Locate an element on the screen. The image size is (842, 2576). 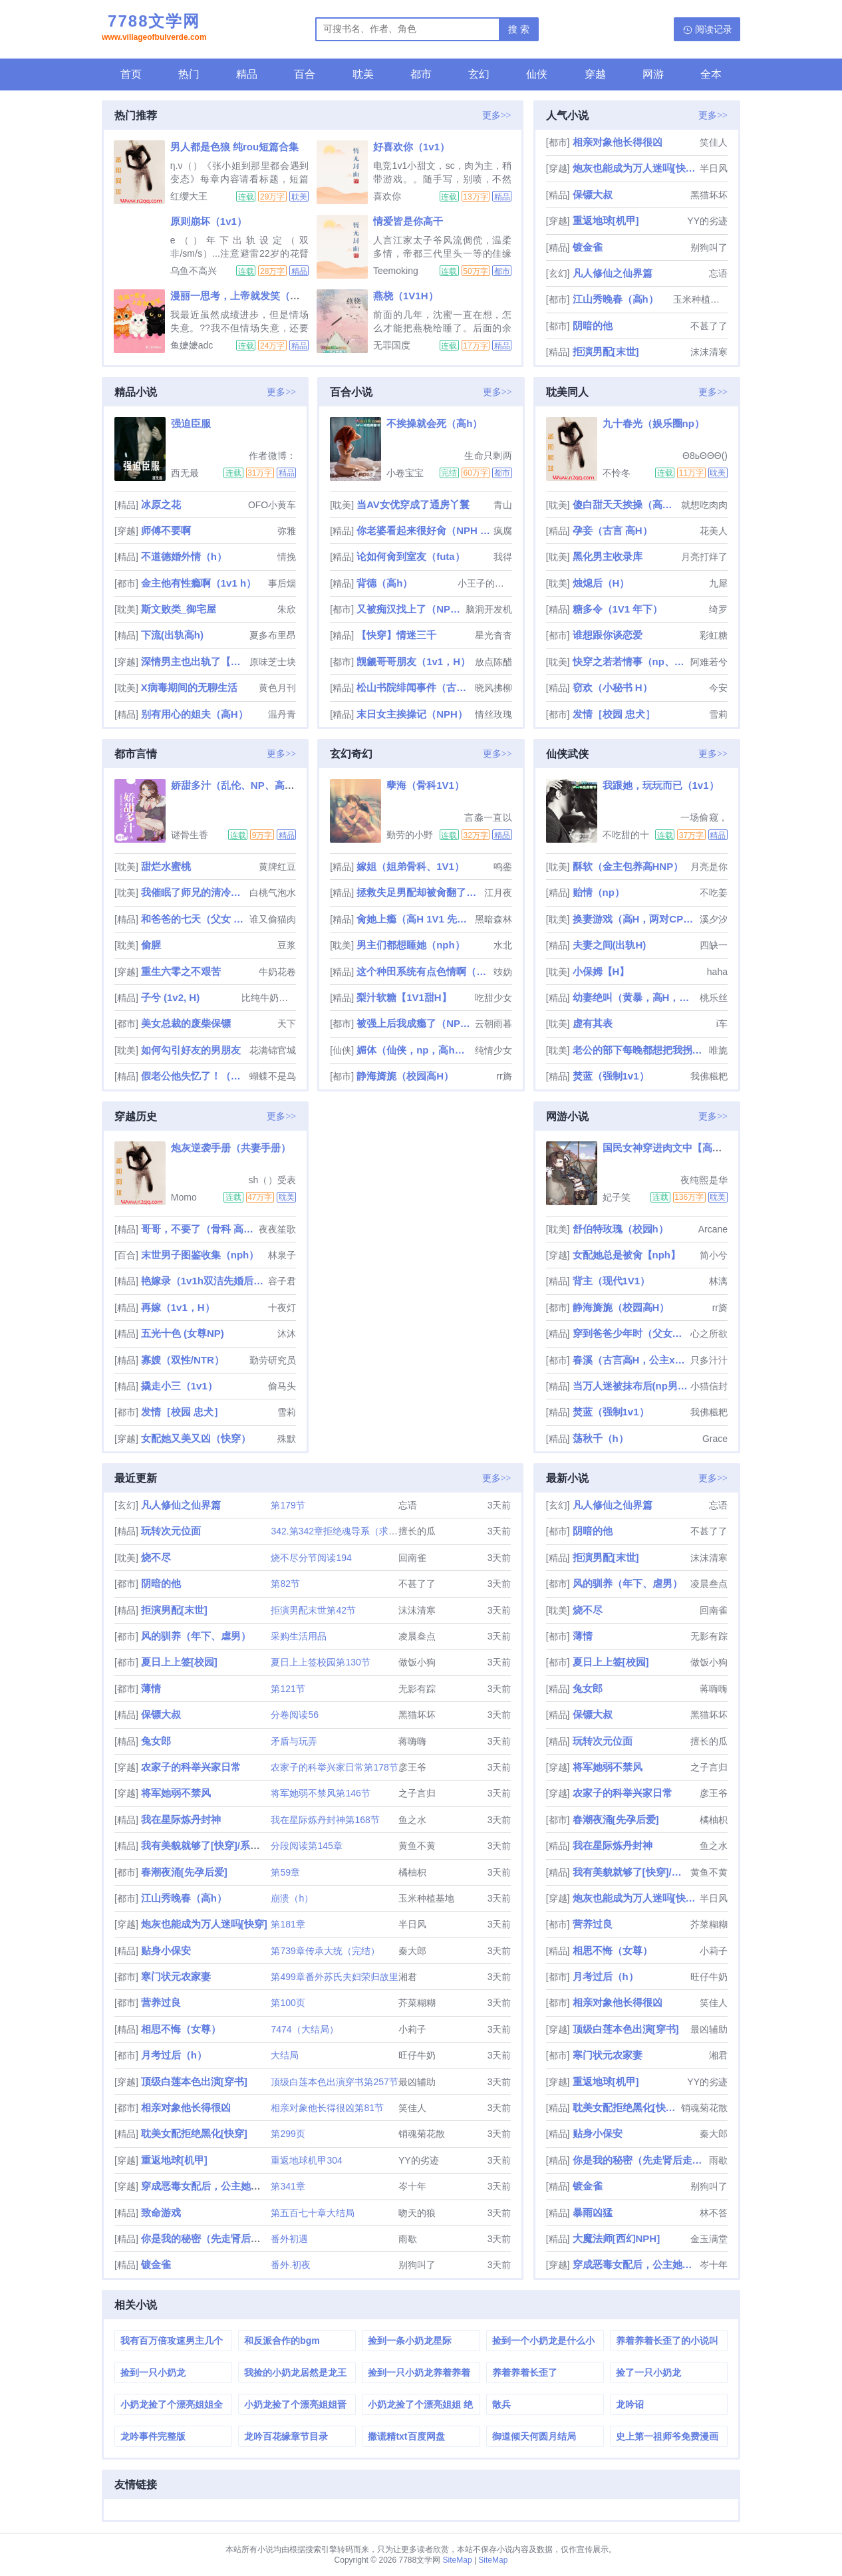
发情［校园 忠犬］ is located at coordinates (614, 714).